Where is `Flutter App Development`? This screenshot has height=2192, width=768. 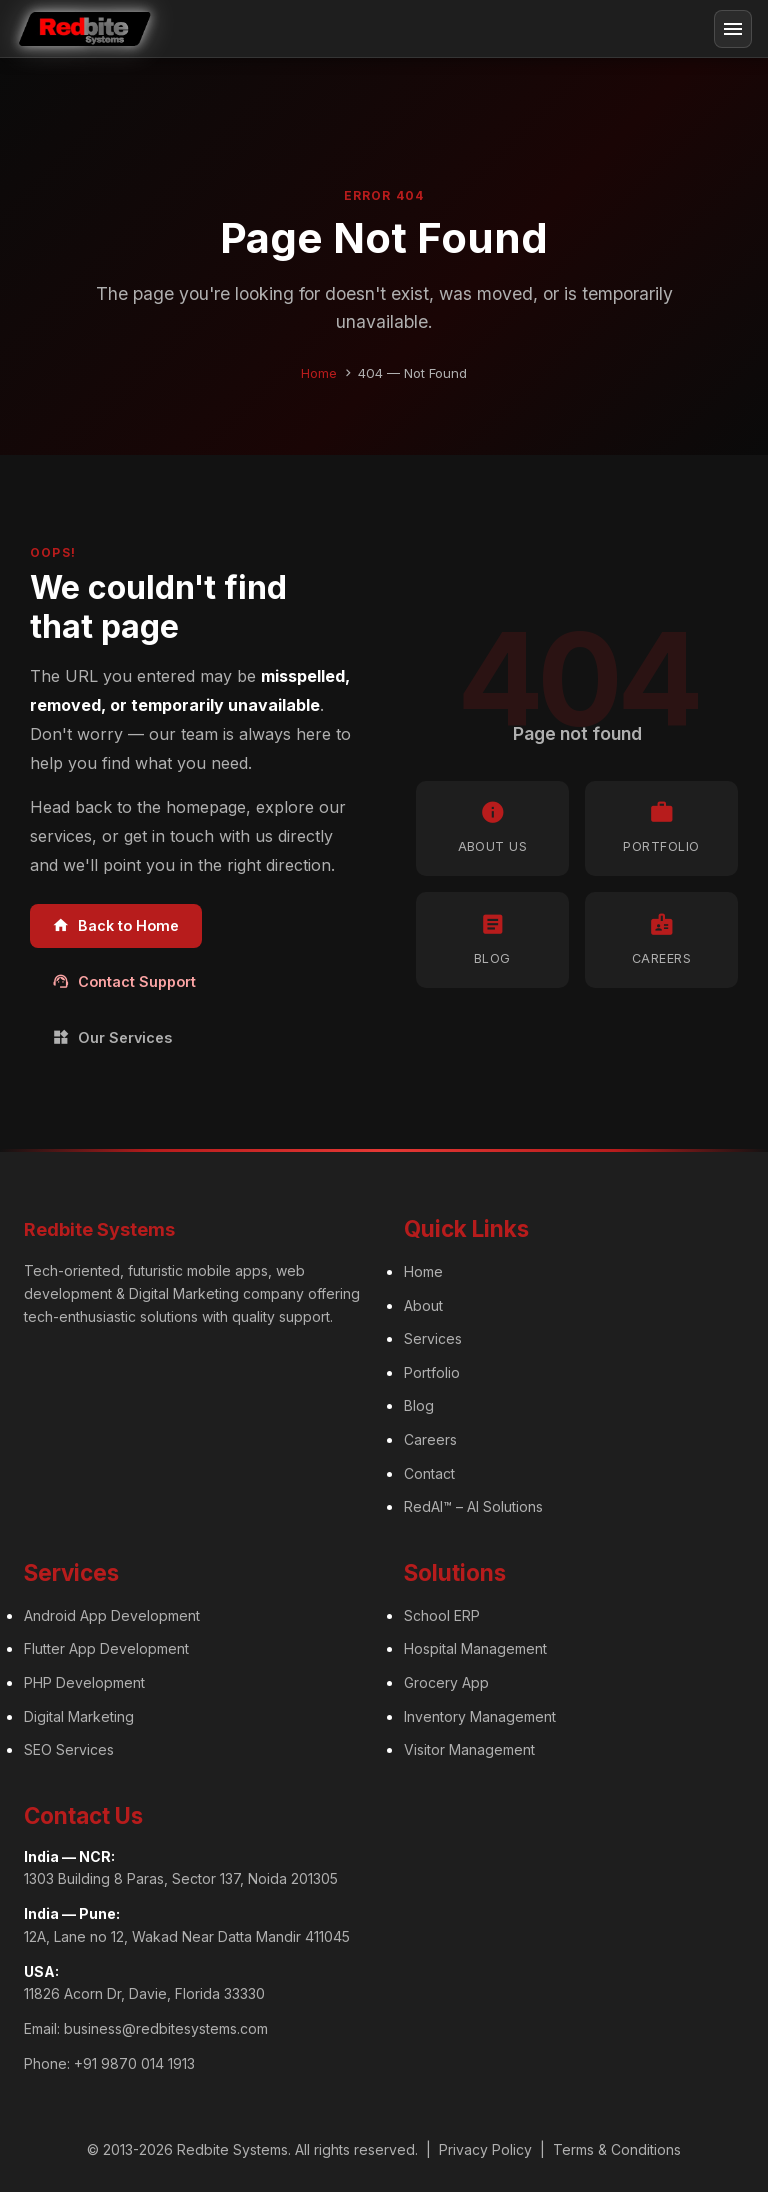 Flutter App Development is located at coordinates (106, 1648).